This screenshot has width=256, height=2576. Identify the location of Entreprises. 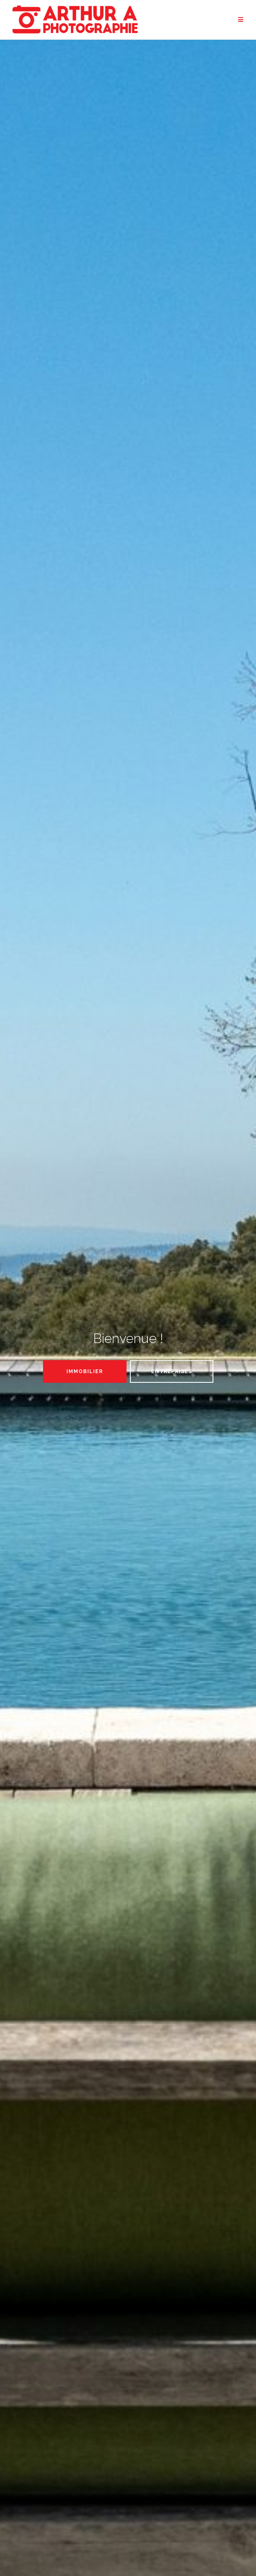
(171, 1371).